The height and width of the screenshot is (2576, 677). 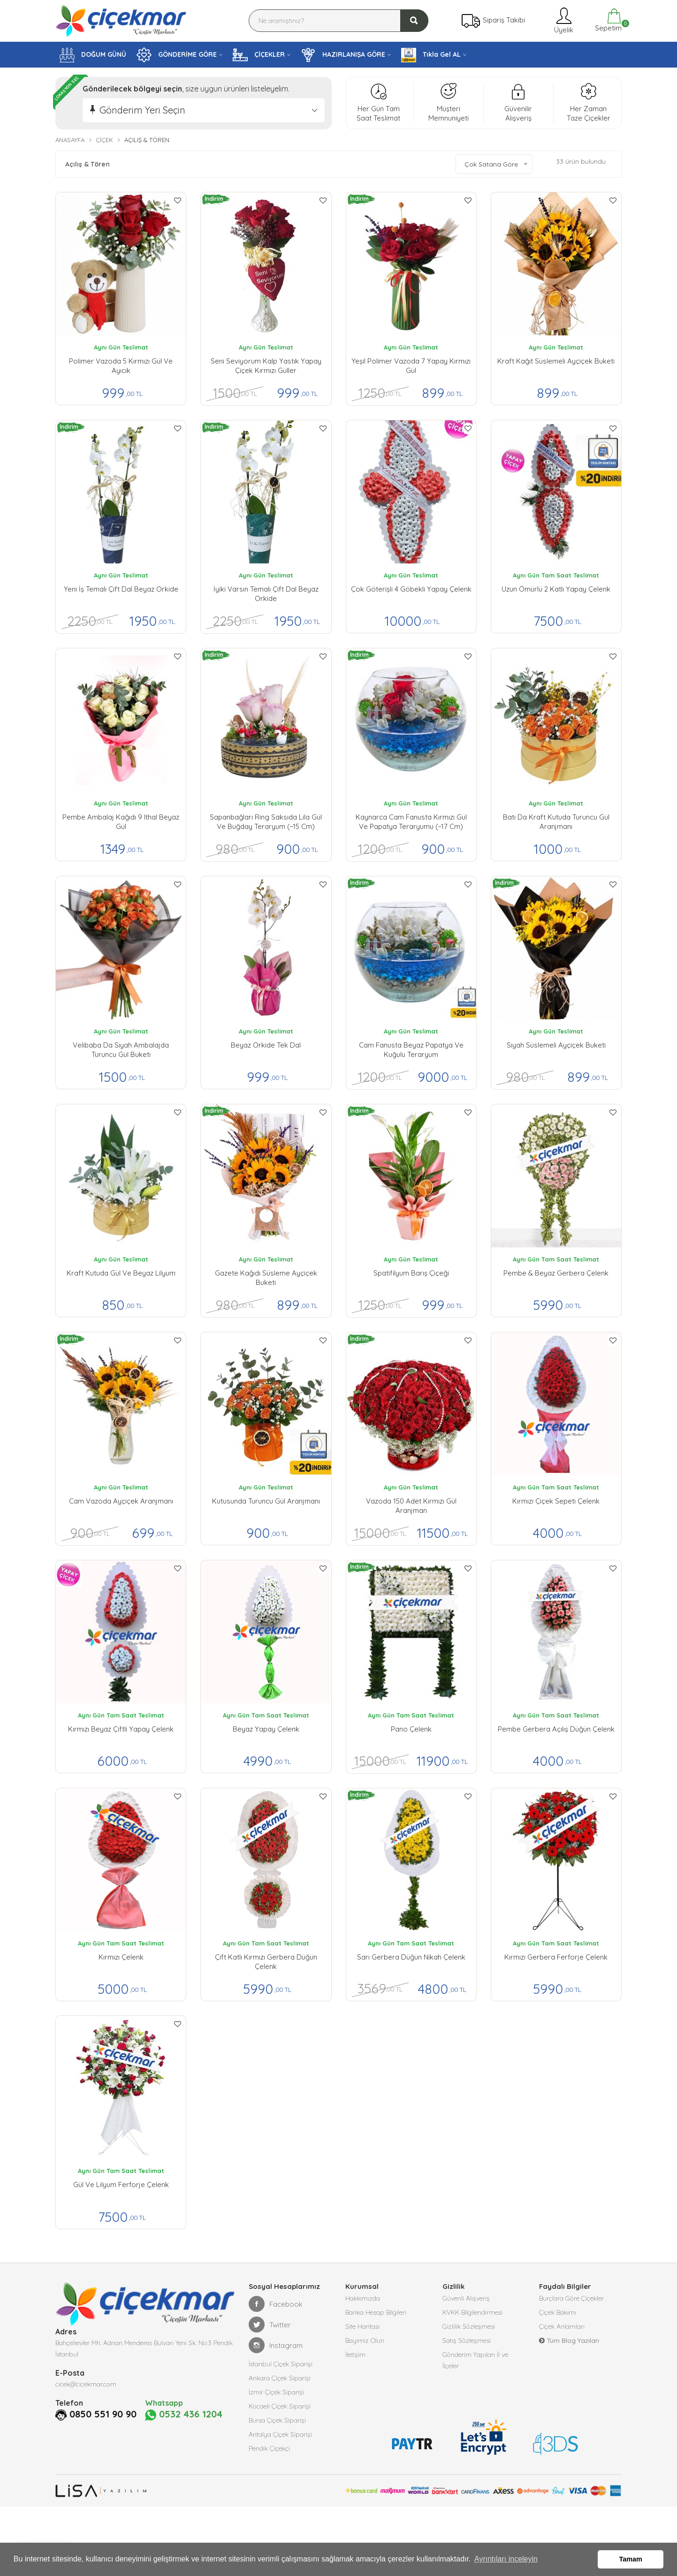 What do you see at coordinates (556, 822) in the screenshot?
I see `Batı da Kraft Kutuda Turuncu Gül Aranjmanı` at bounding box center [556, 822].